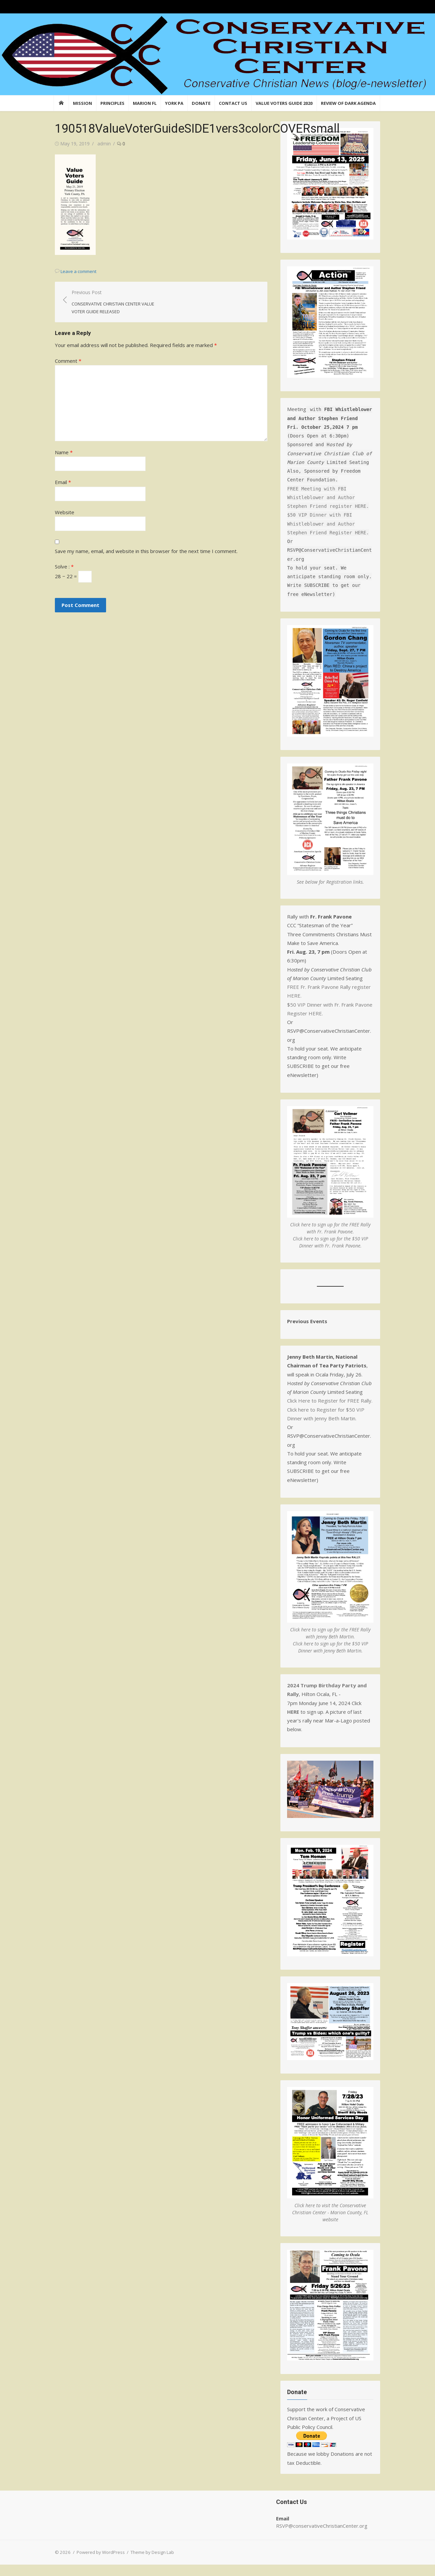  I want to click on Theme by Design Lab, so click(151, 2564).